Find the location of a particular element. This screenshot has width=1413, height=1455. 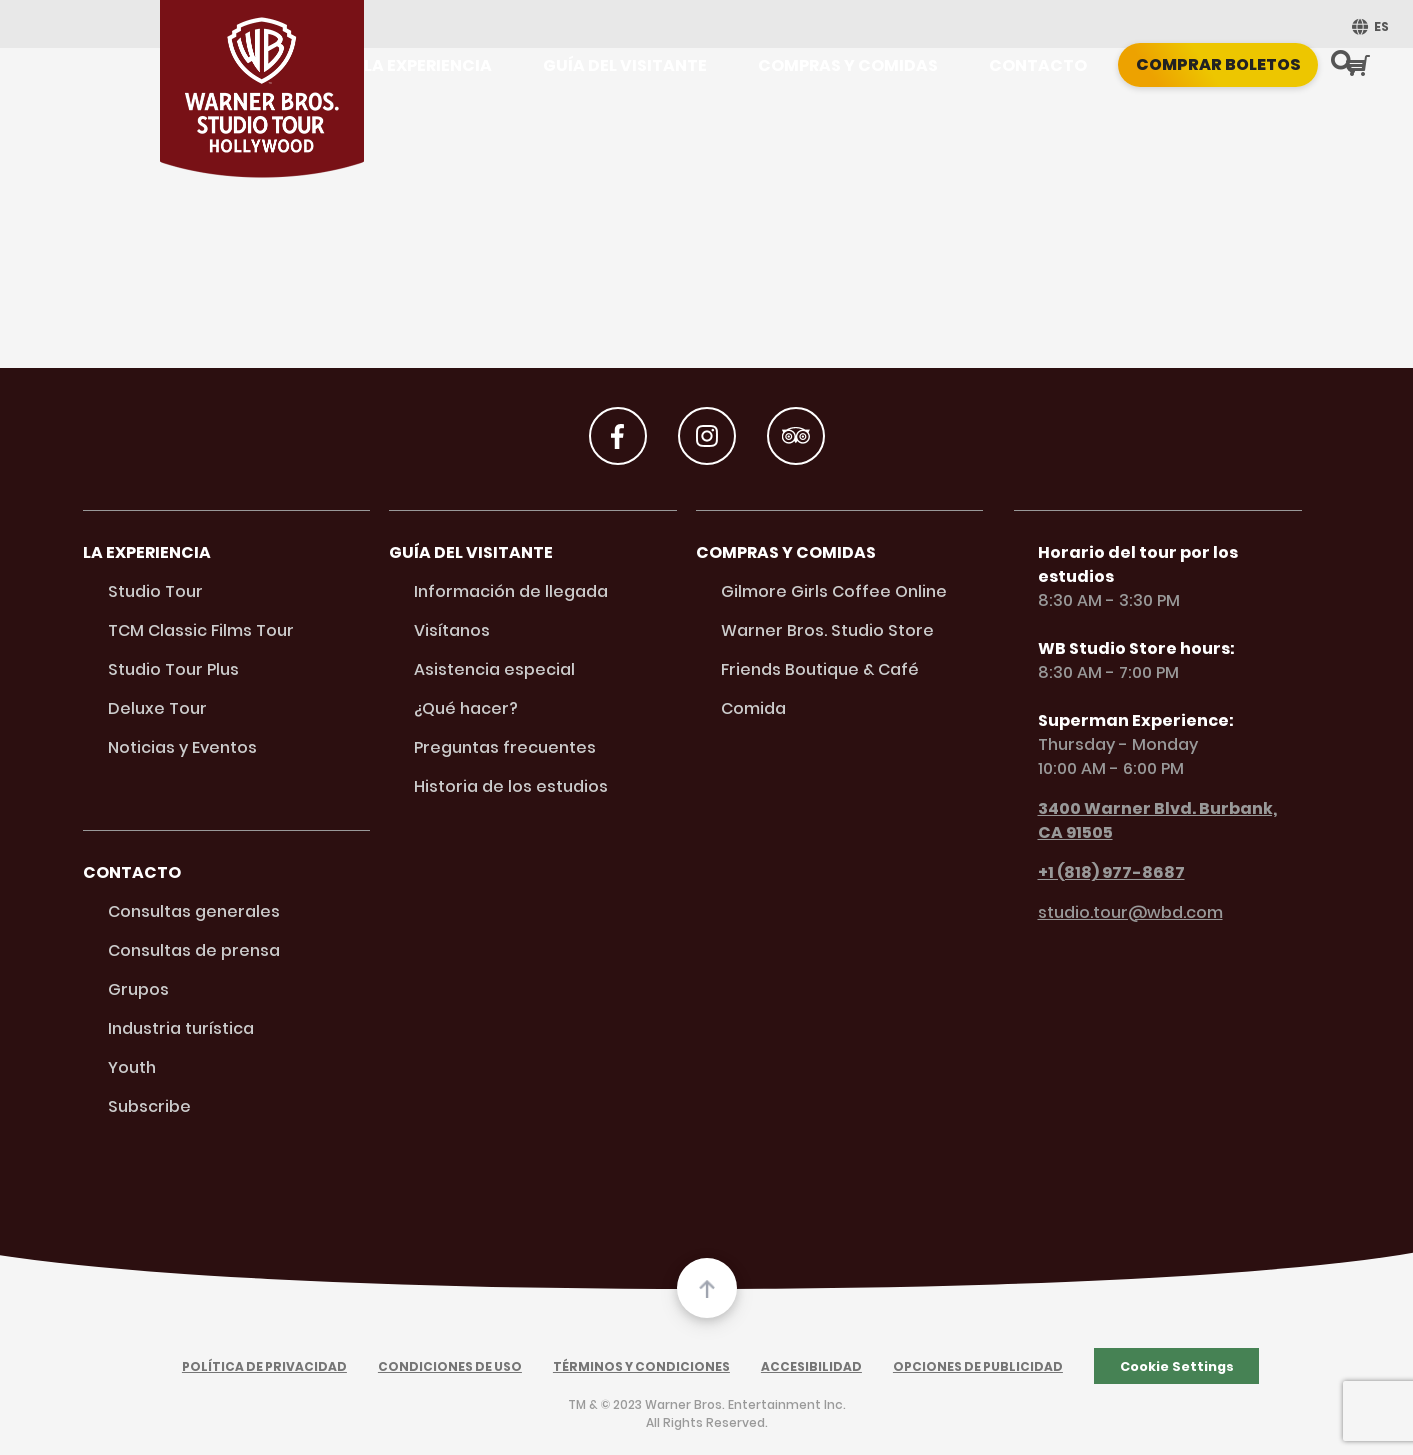

Subscribe is located at coordinates (149, 1106).